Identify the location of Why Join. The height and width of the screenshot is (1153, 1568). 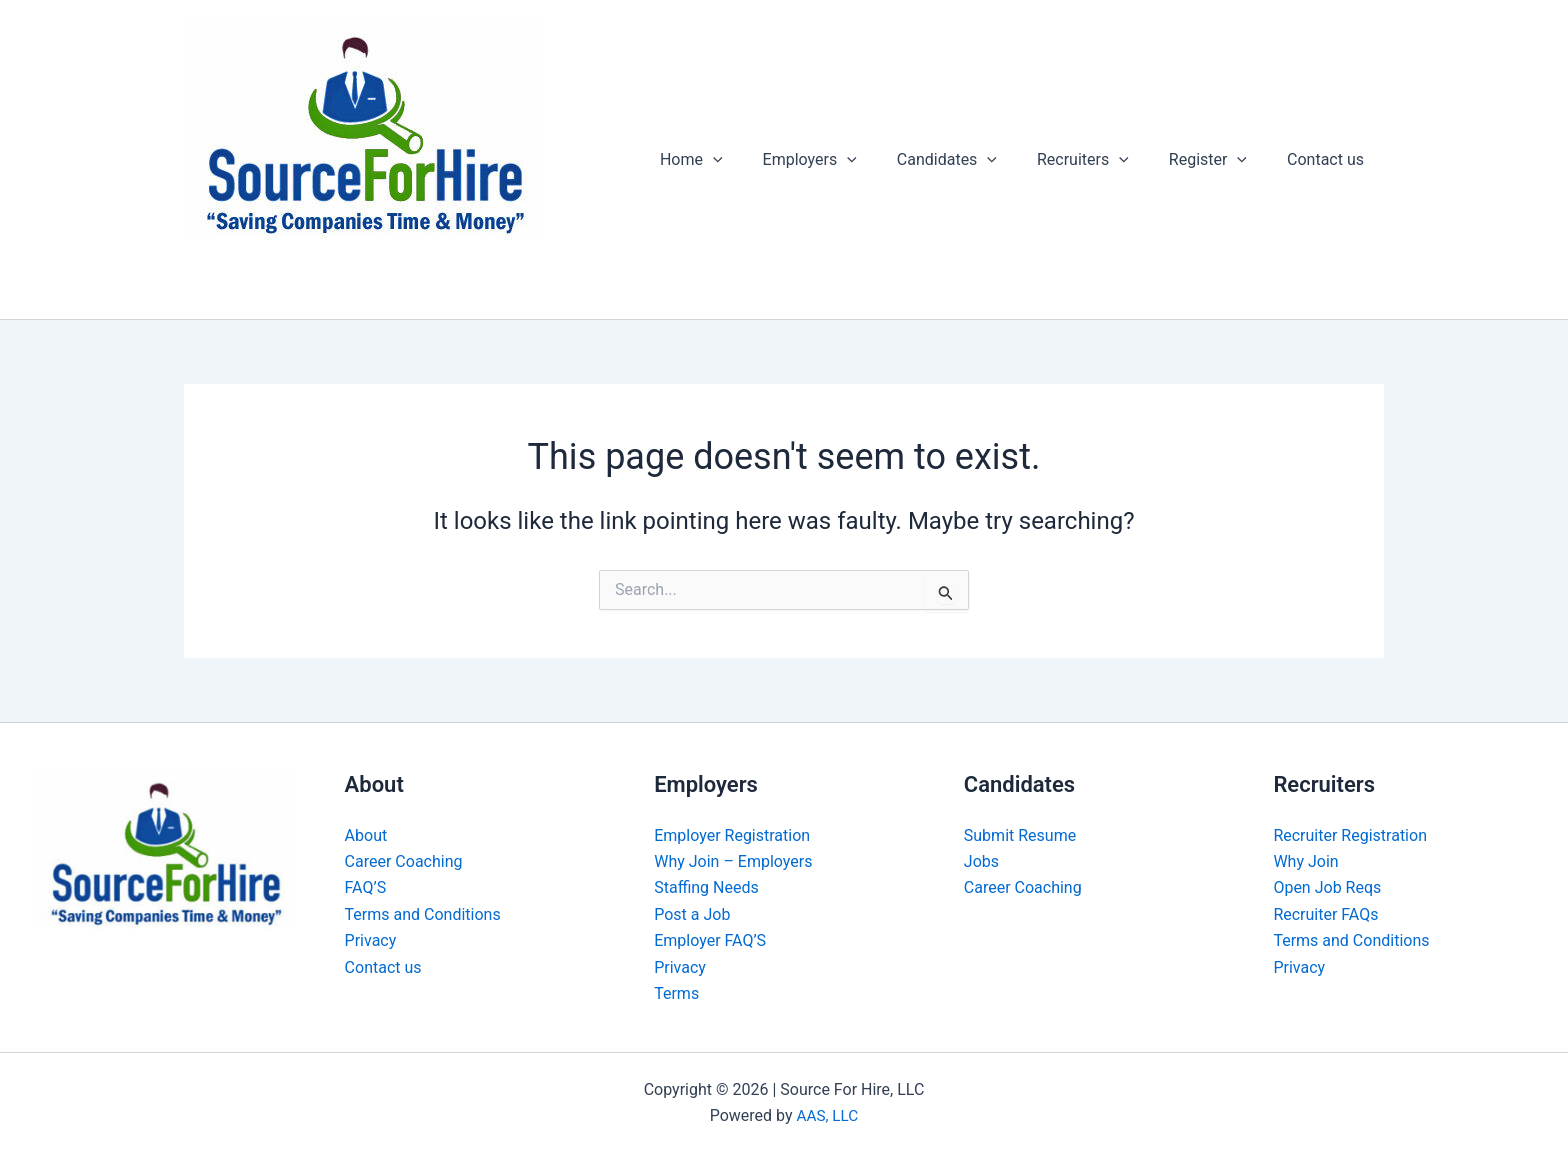
(1305, 861).